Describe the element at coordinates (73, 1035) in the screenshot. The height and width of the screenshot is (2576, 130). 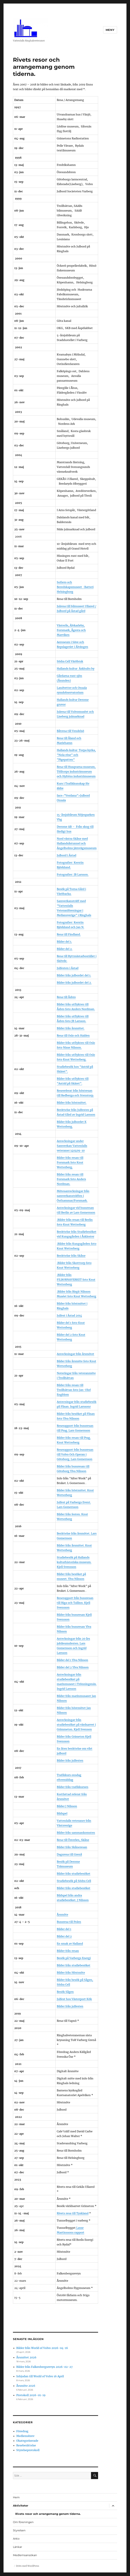
I see `Resa till Oslo och Halden` at that location.